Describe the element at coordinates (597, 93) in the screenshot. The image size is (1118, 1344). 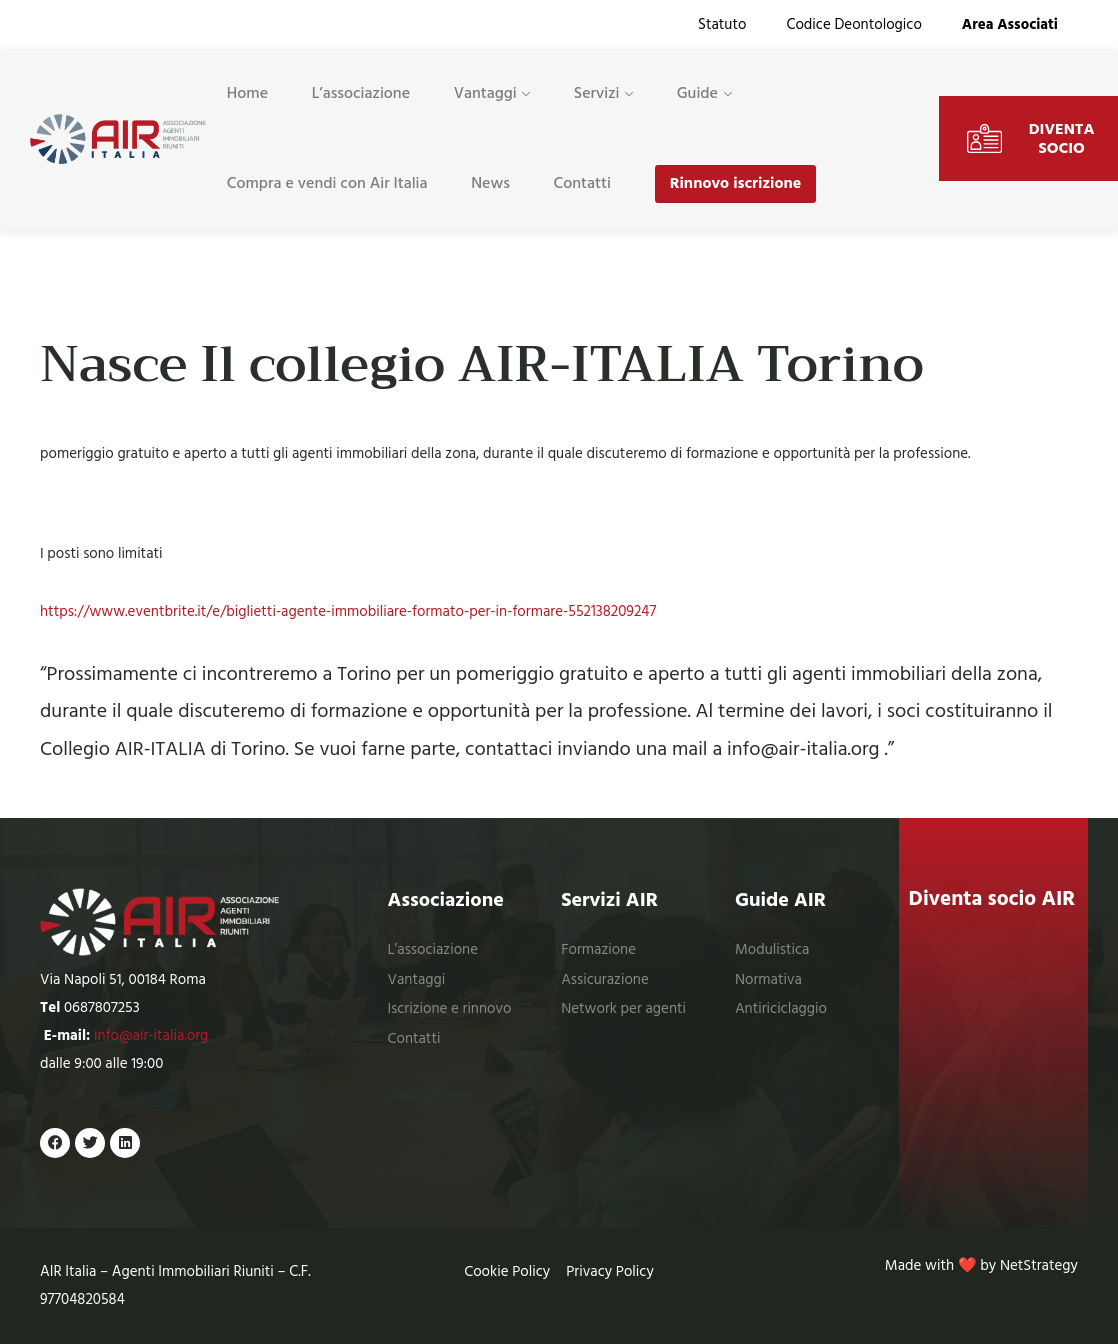
I see `Servizi` at that location.